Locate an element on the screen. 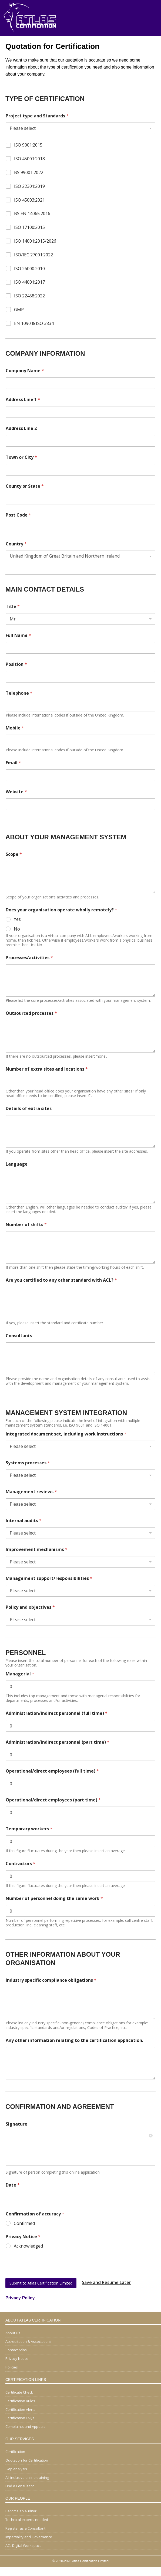 This screenshot has width=161, height=2576. Administration/indirect personnel (part time) is located at coordinates (57, 1742).